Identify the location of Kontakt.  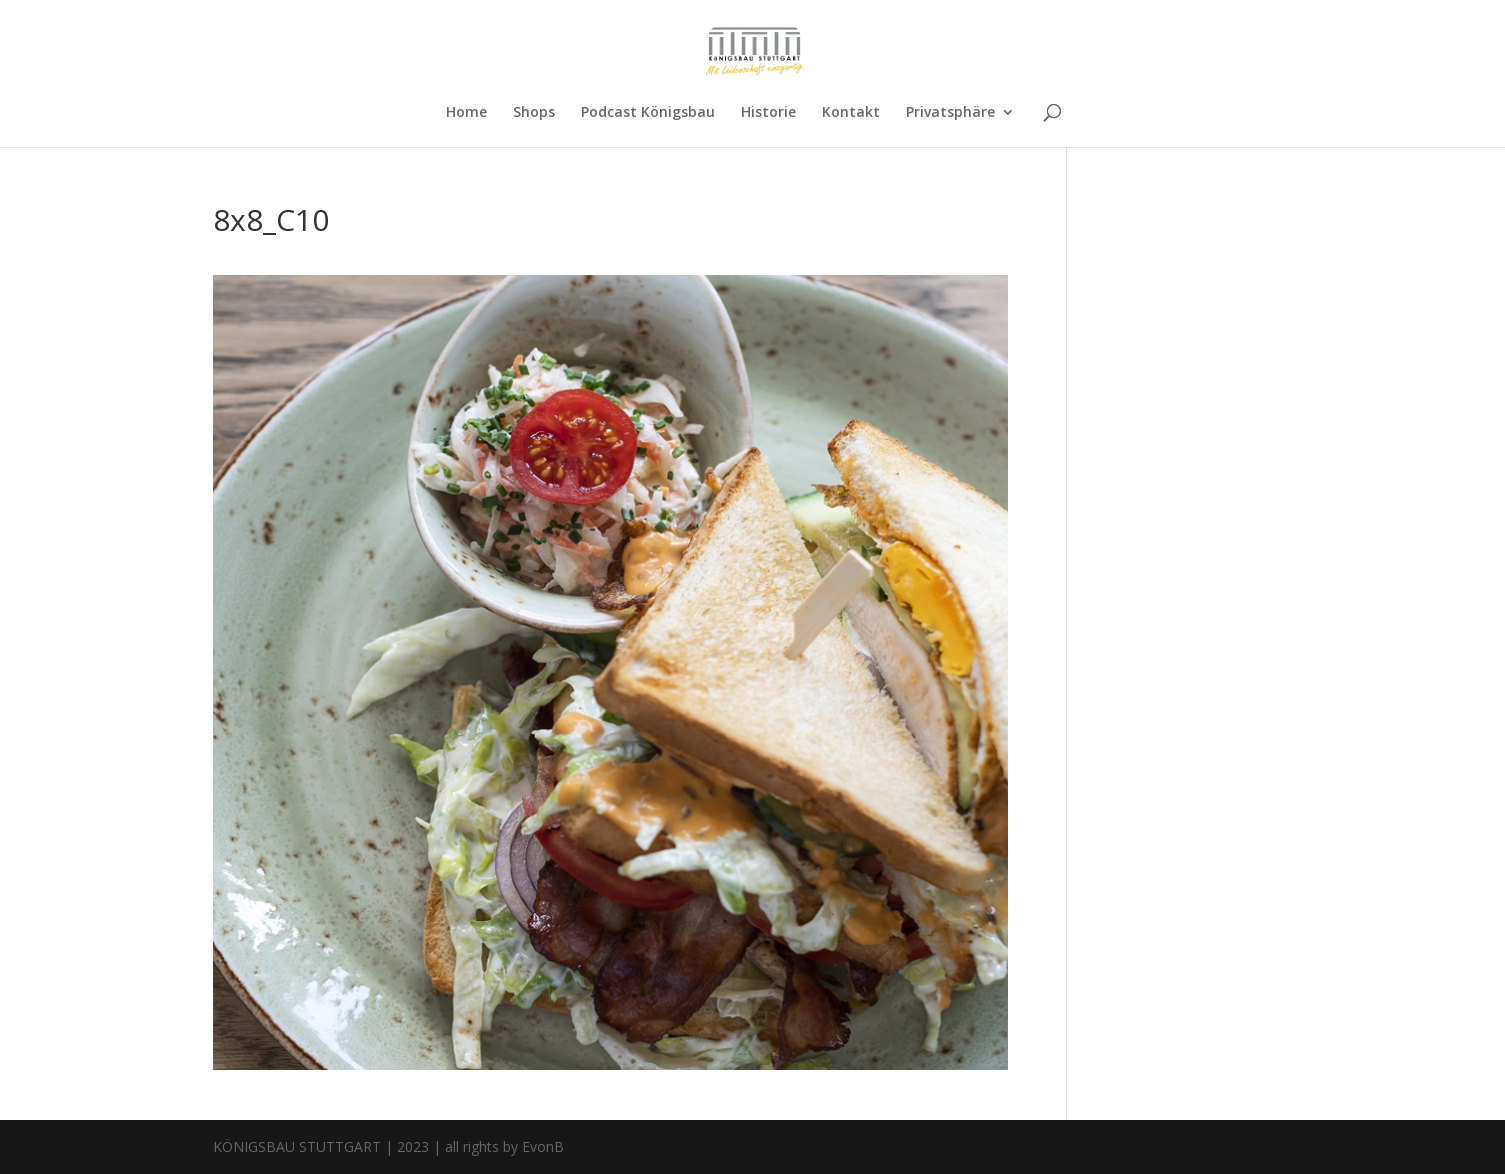
(851, 113).